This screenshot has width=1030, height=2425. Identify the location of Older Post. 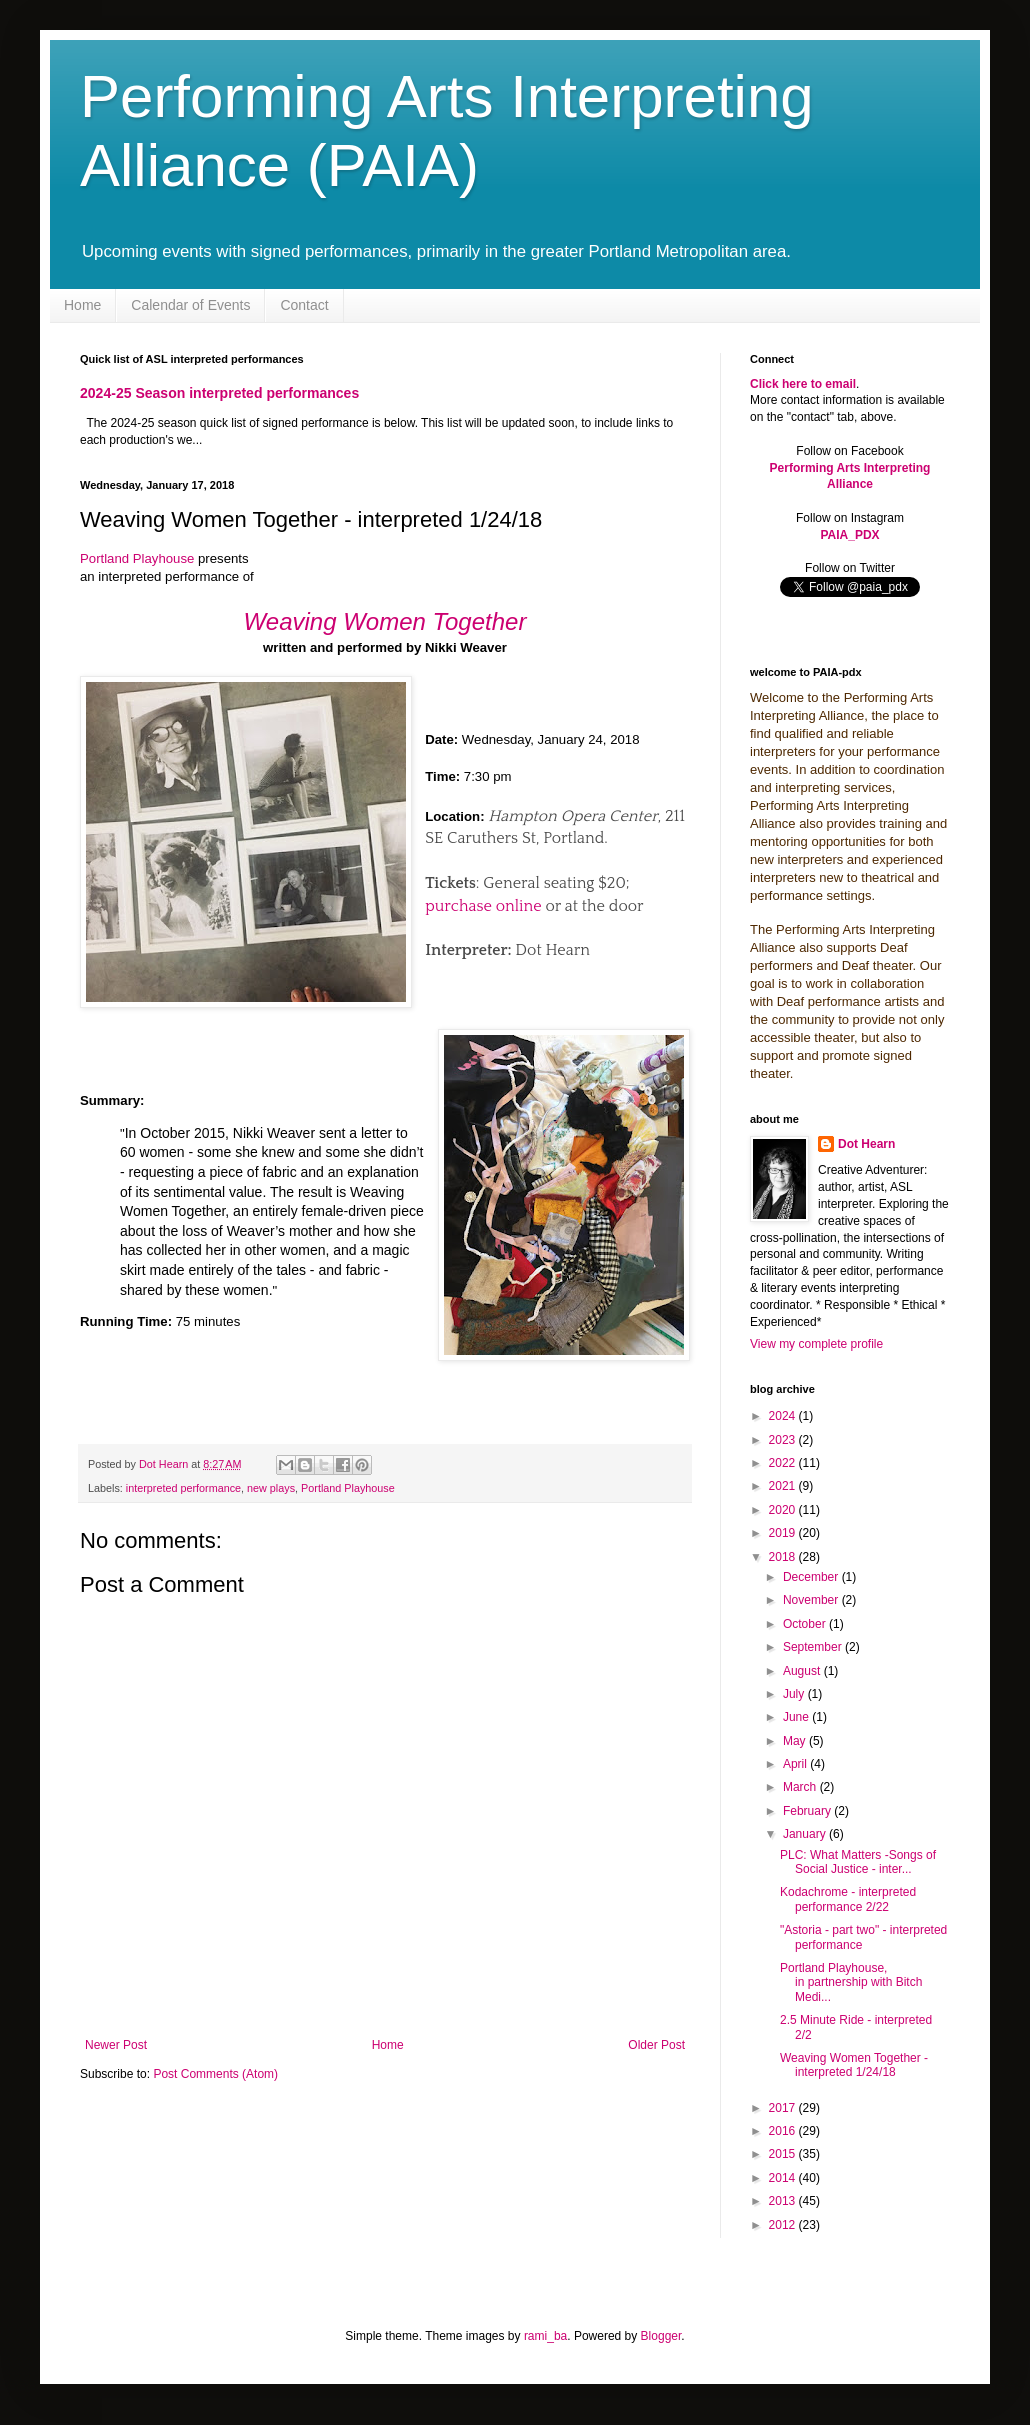
(656, 2045).